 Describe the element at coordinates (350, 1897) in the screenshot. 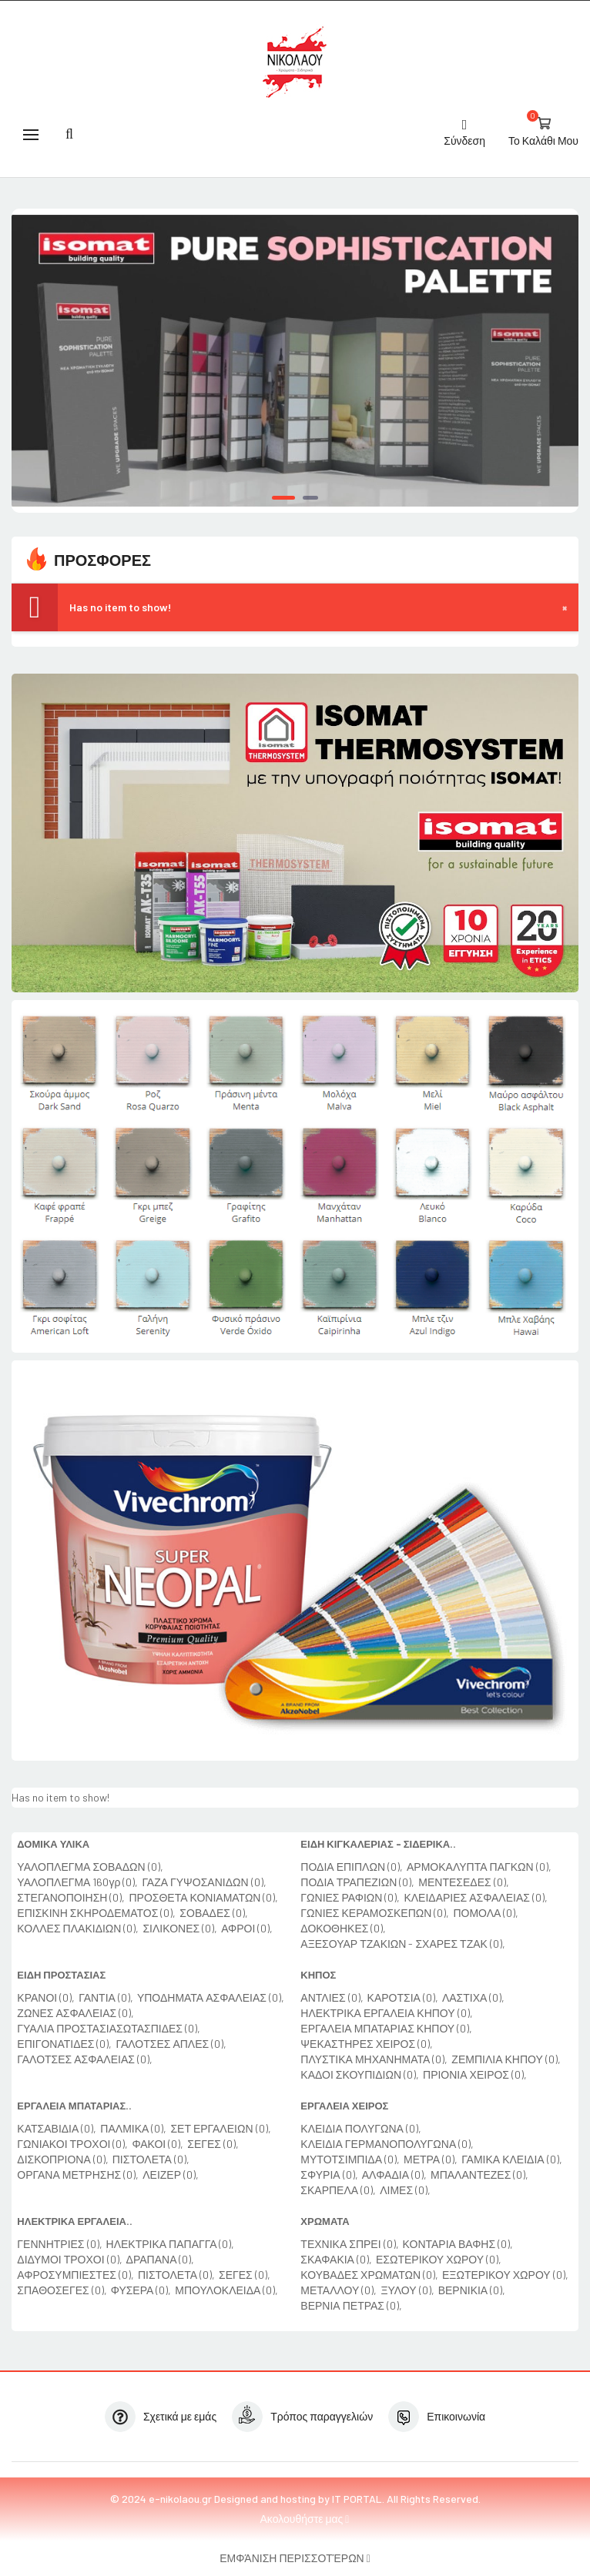

I see `ΓΩΝΙΕΣ ΡΑΦΙΩΝ (0),` at that location.